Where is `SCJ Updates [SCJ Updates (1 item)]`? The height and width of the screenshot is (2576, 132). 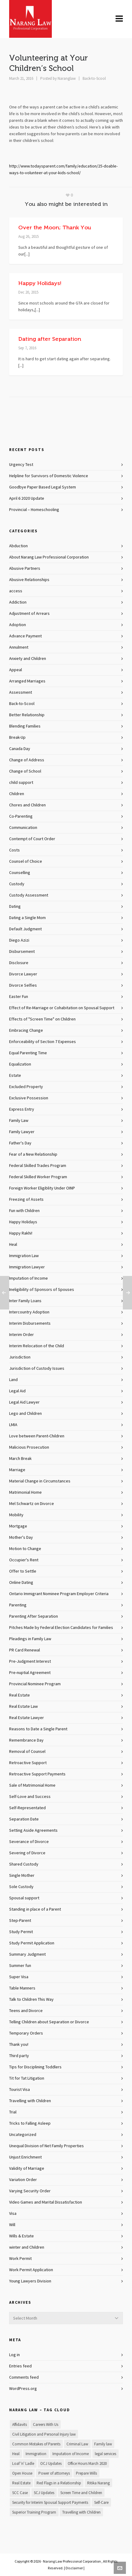 SCJ Updates [SCJ Updates (1 item)] is located at coordinates (44, 2493).